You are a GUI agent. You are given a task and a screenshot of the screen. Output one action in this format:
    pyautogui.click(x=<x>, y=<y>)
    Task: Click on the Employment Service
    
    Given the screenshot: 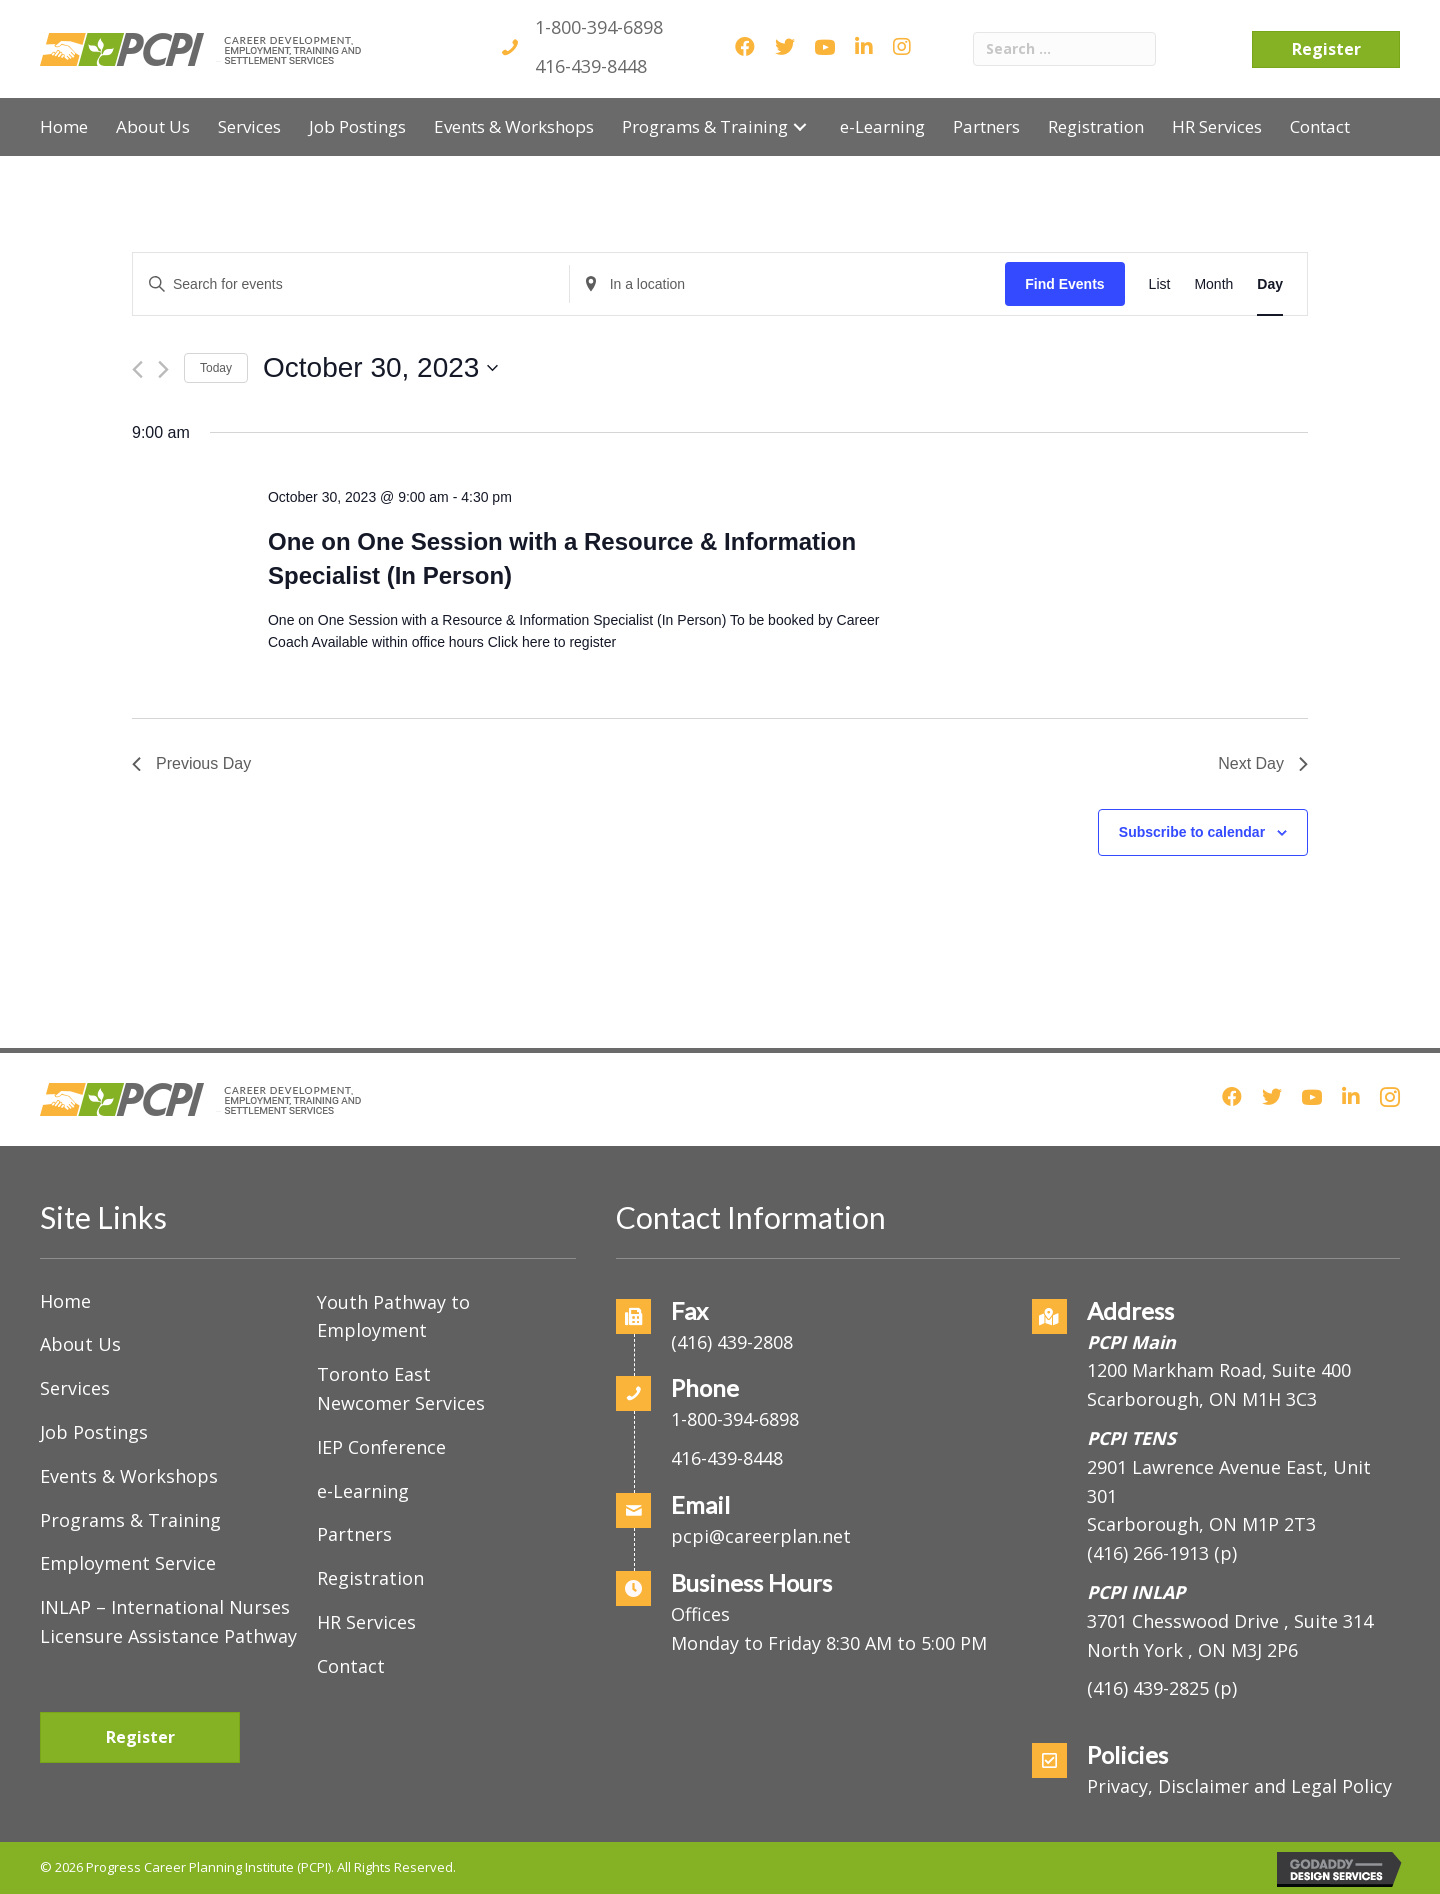 What is the action you would take?
    pyautogui.click(x=128, y=1563)
    